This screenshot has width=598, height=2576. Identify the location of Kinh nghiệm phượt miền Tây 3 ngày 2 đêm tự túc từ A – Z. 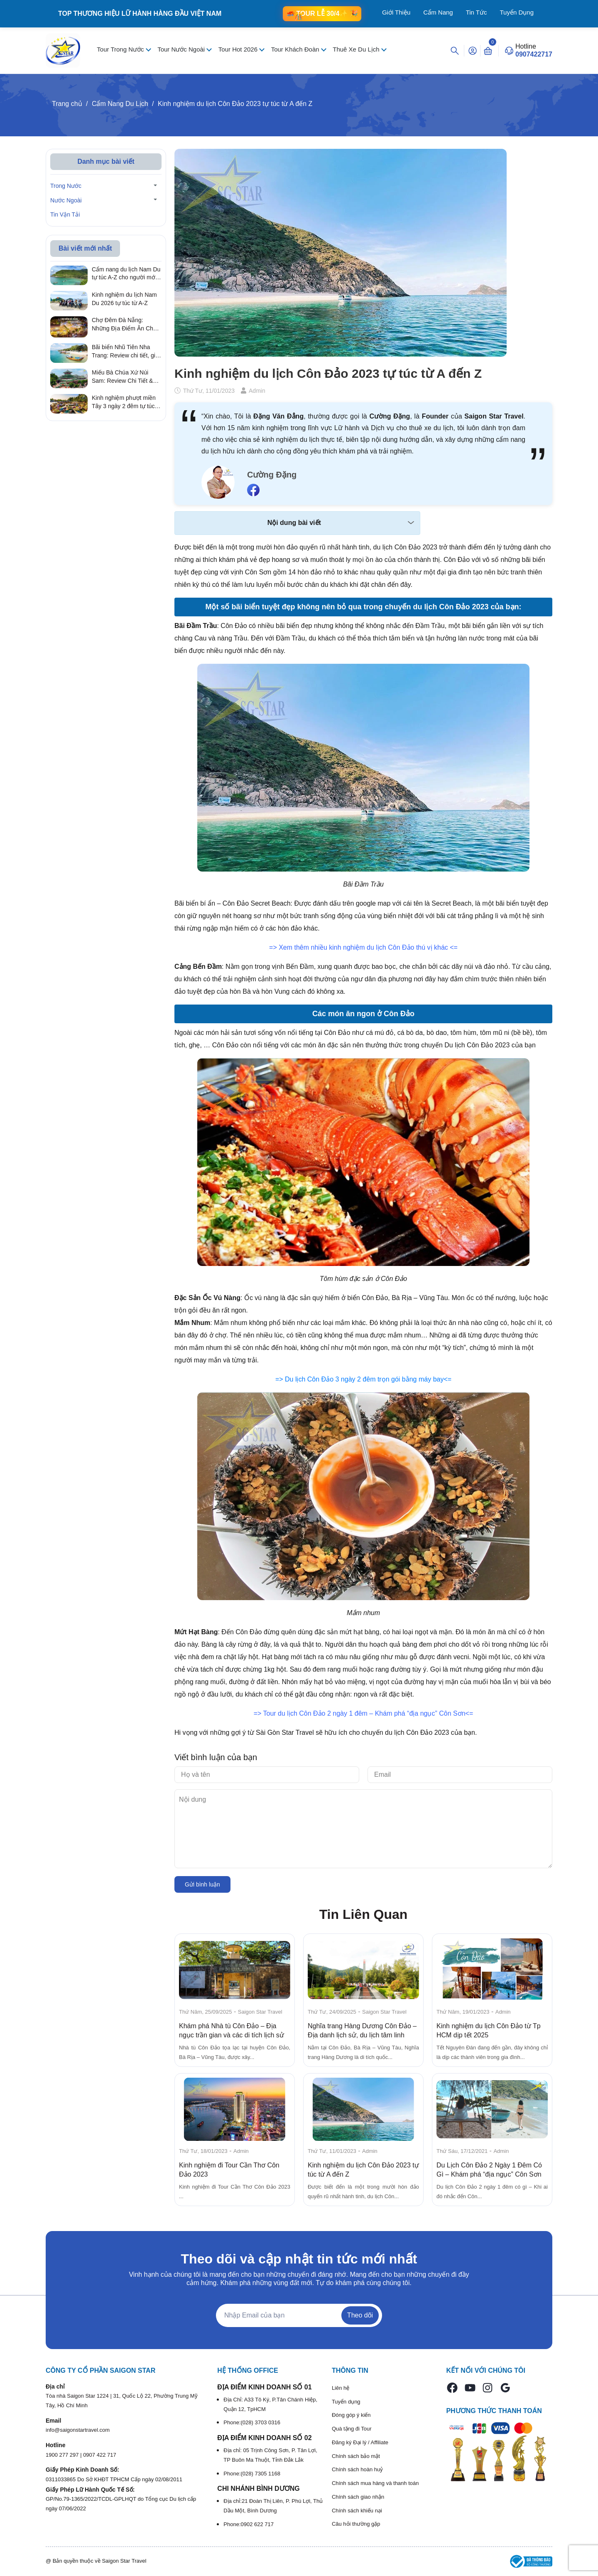
(124, 402).